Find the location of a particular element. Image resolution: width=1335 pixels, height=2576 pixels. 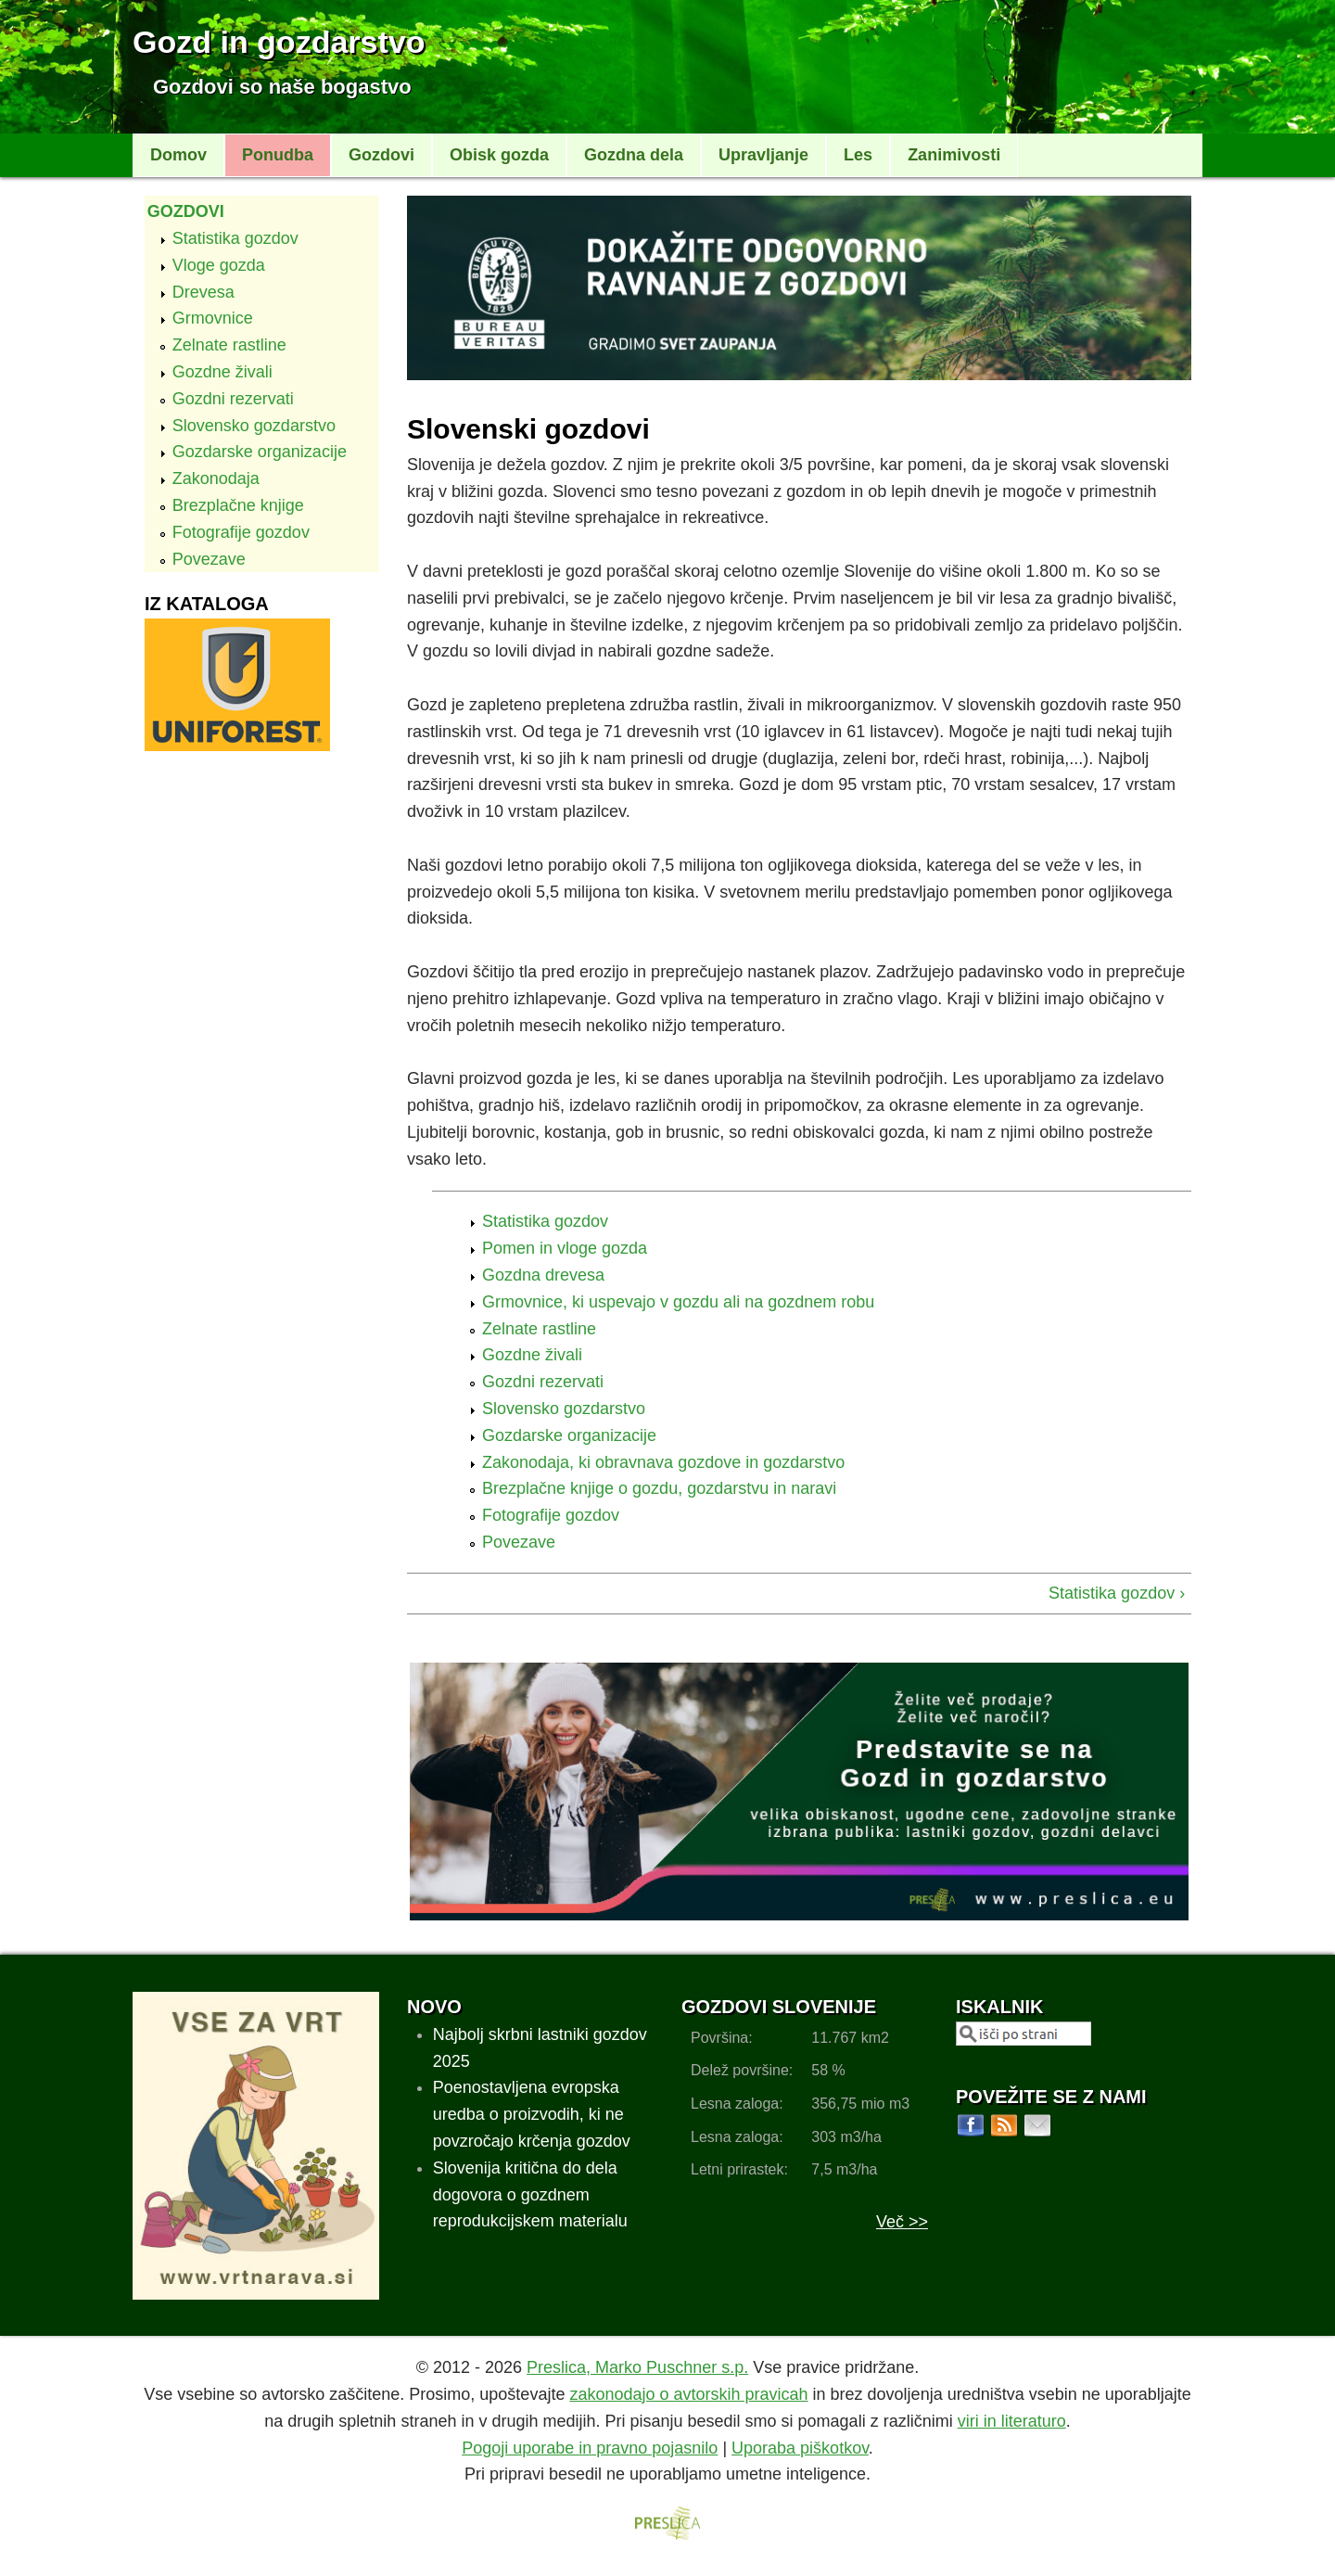

Gozdovi is located at coordinates (381, 155).